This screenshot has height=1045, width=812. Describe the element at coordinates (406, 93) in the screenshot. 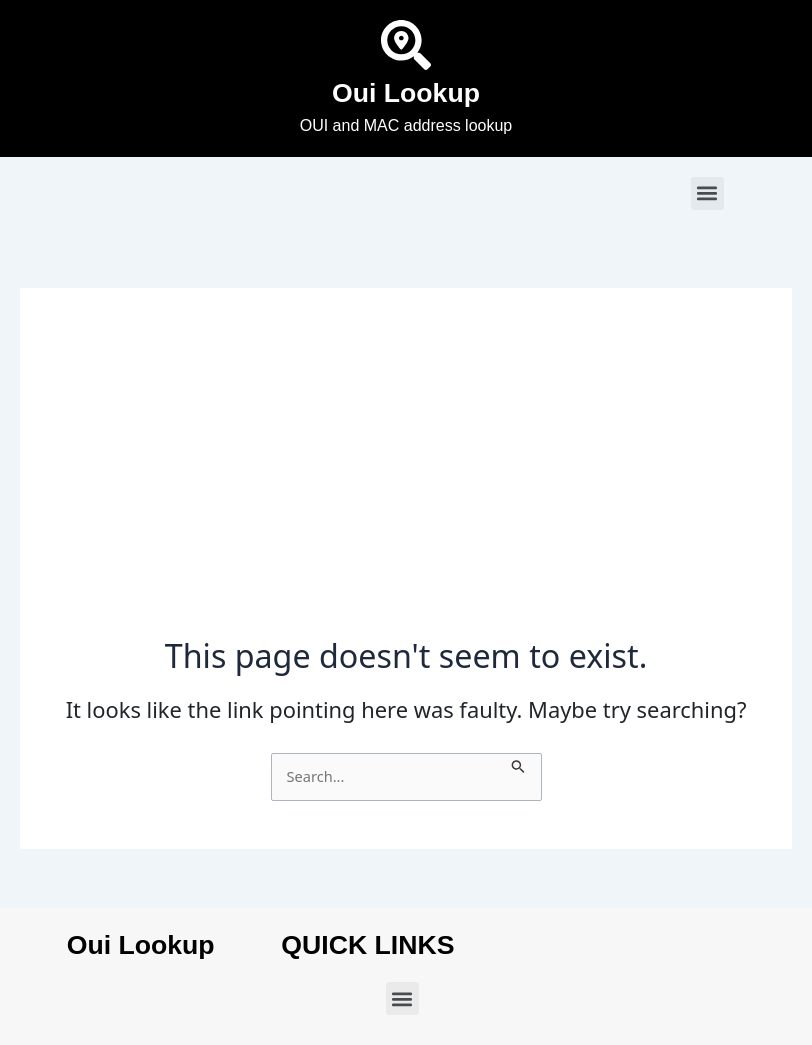

I see `Oui Lookup` at that location.